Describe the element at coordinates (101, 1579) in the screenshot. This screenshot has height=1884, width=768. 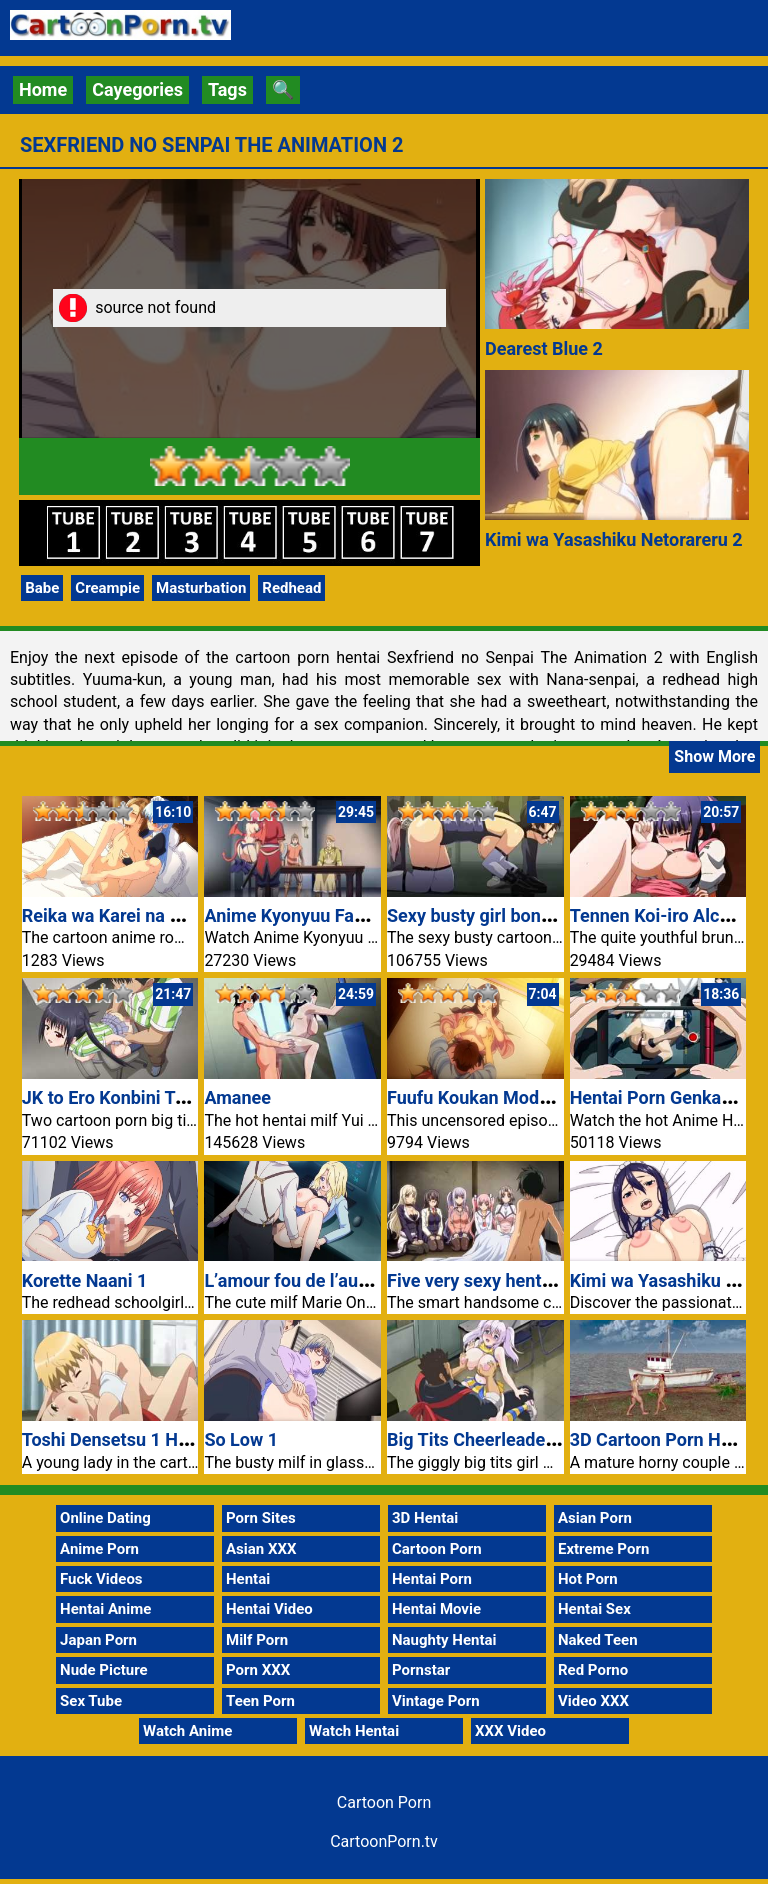
I see `Fuck Videos` at that location.